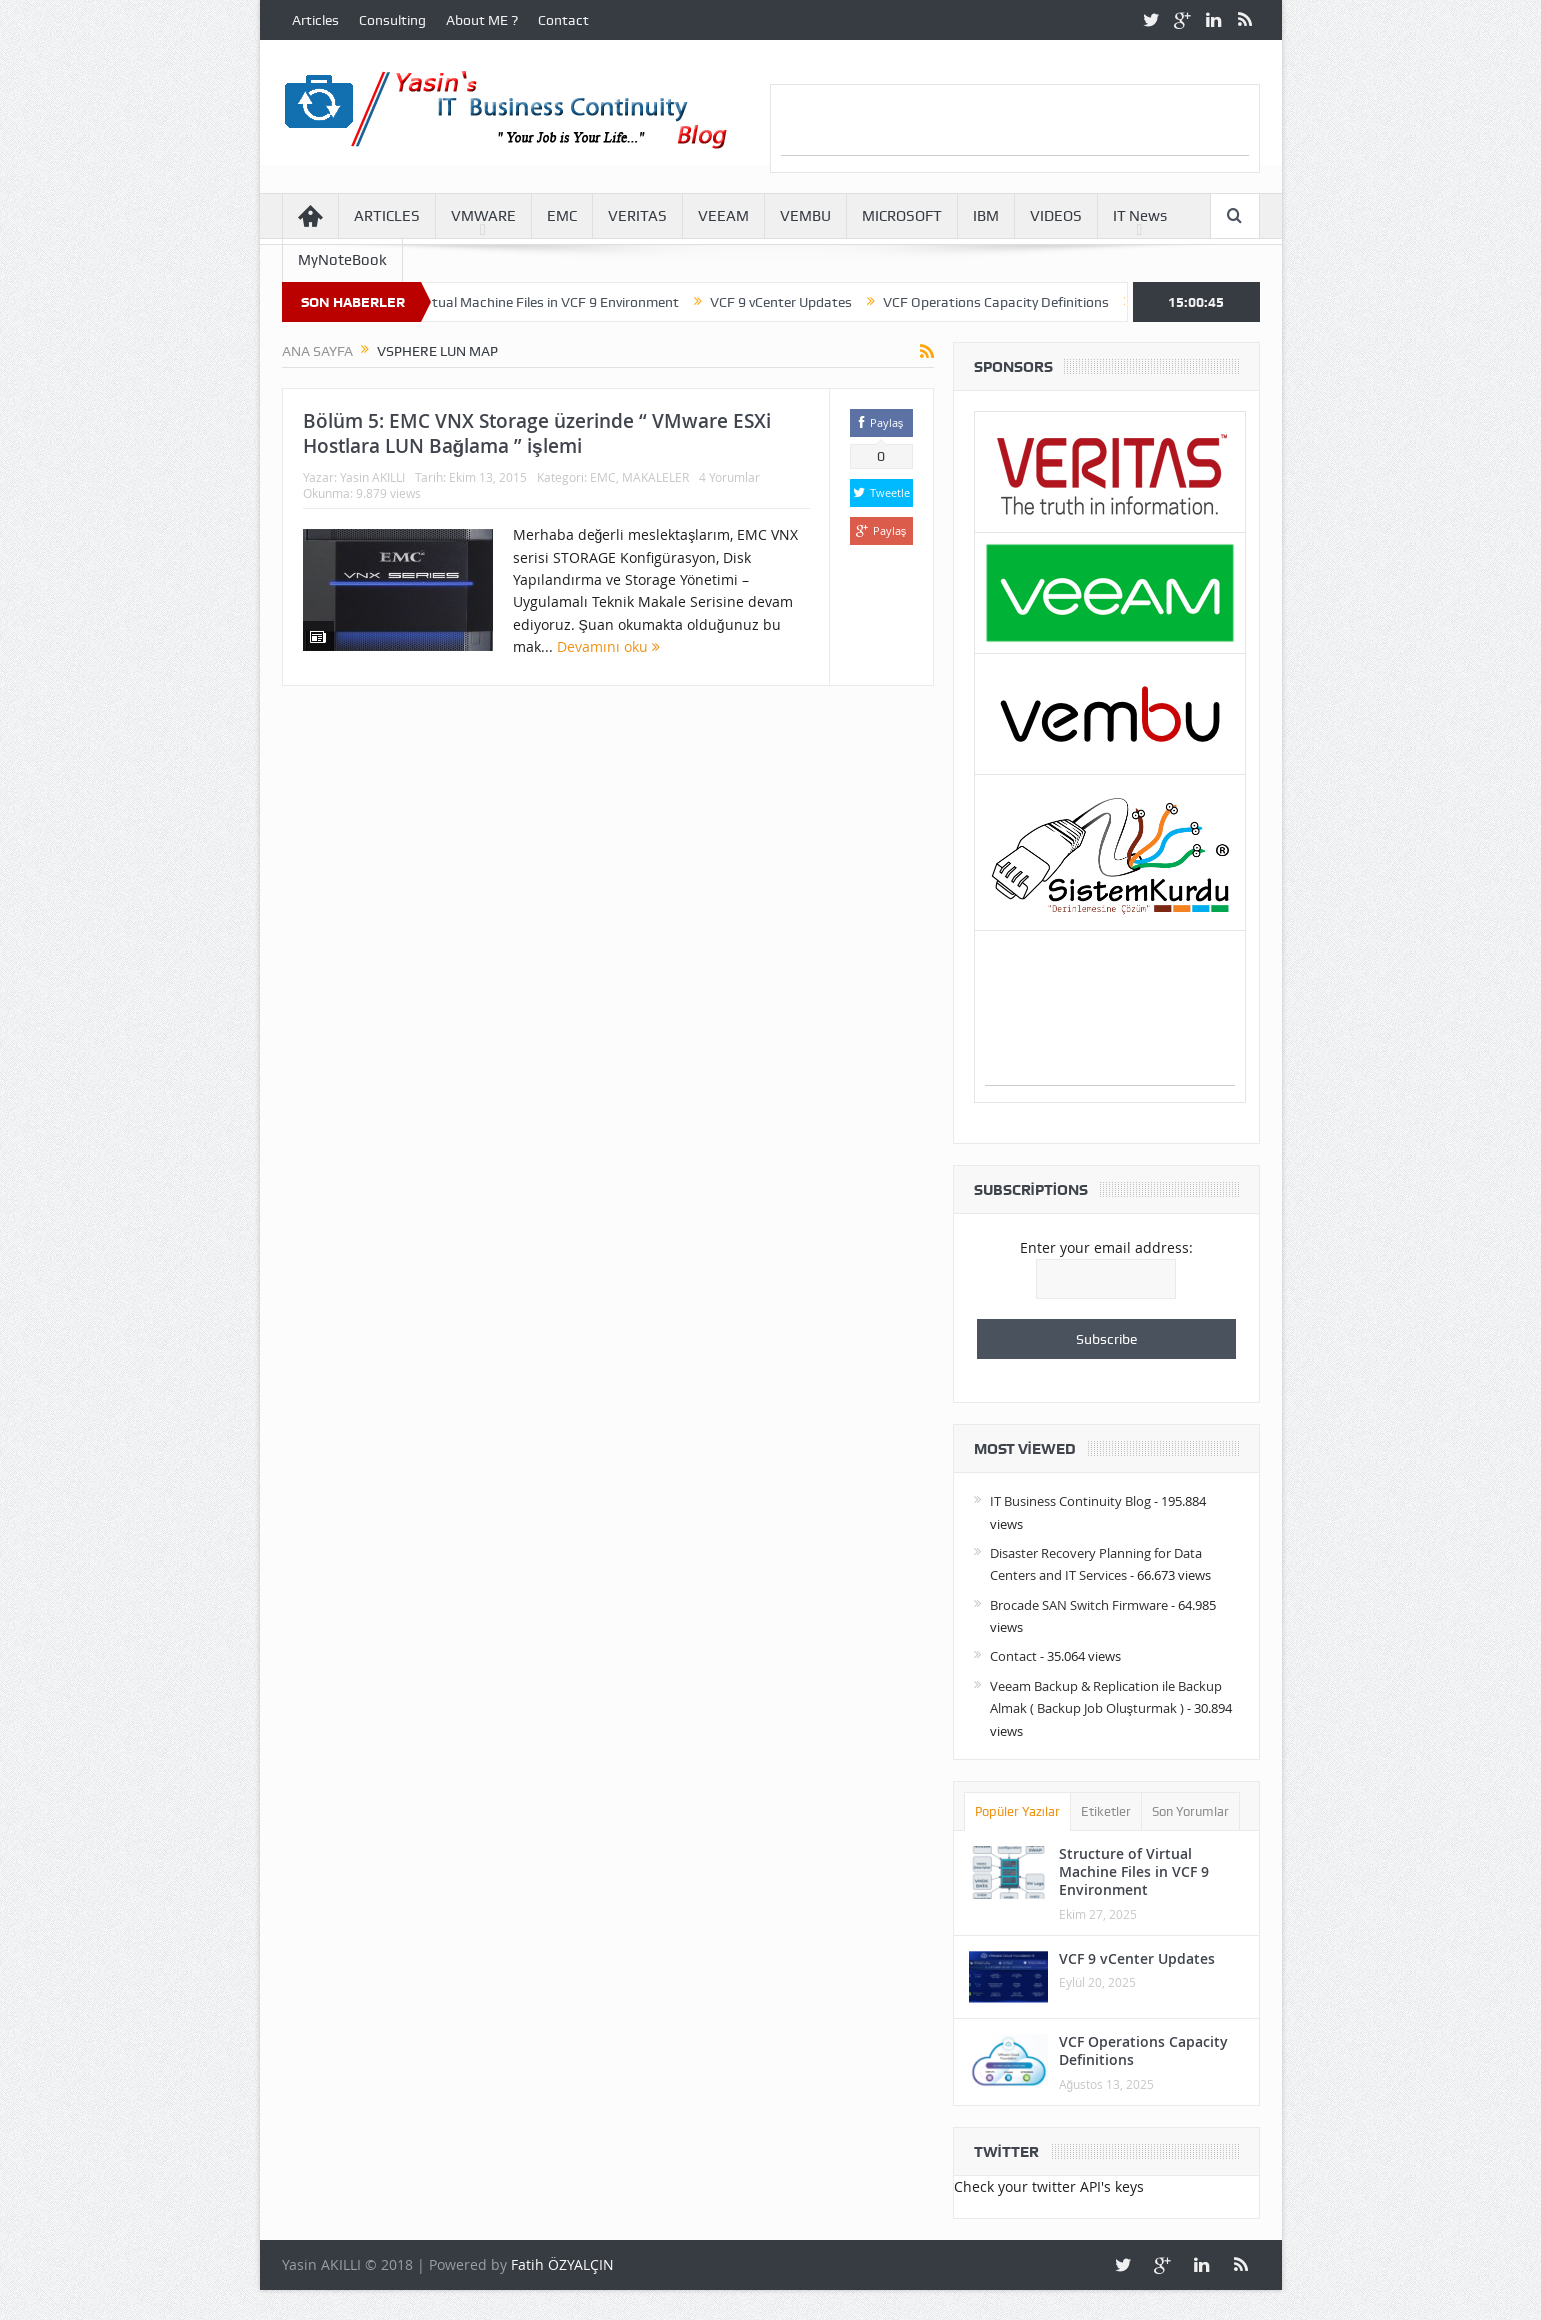 This screenshot has height=2320, width=1541. I want to click on VEMBU, so click(805, 216).